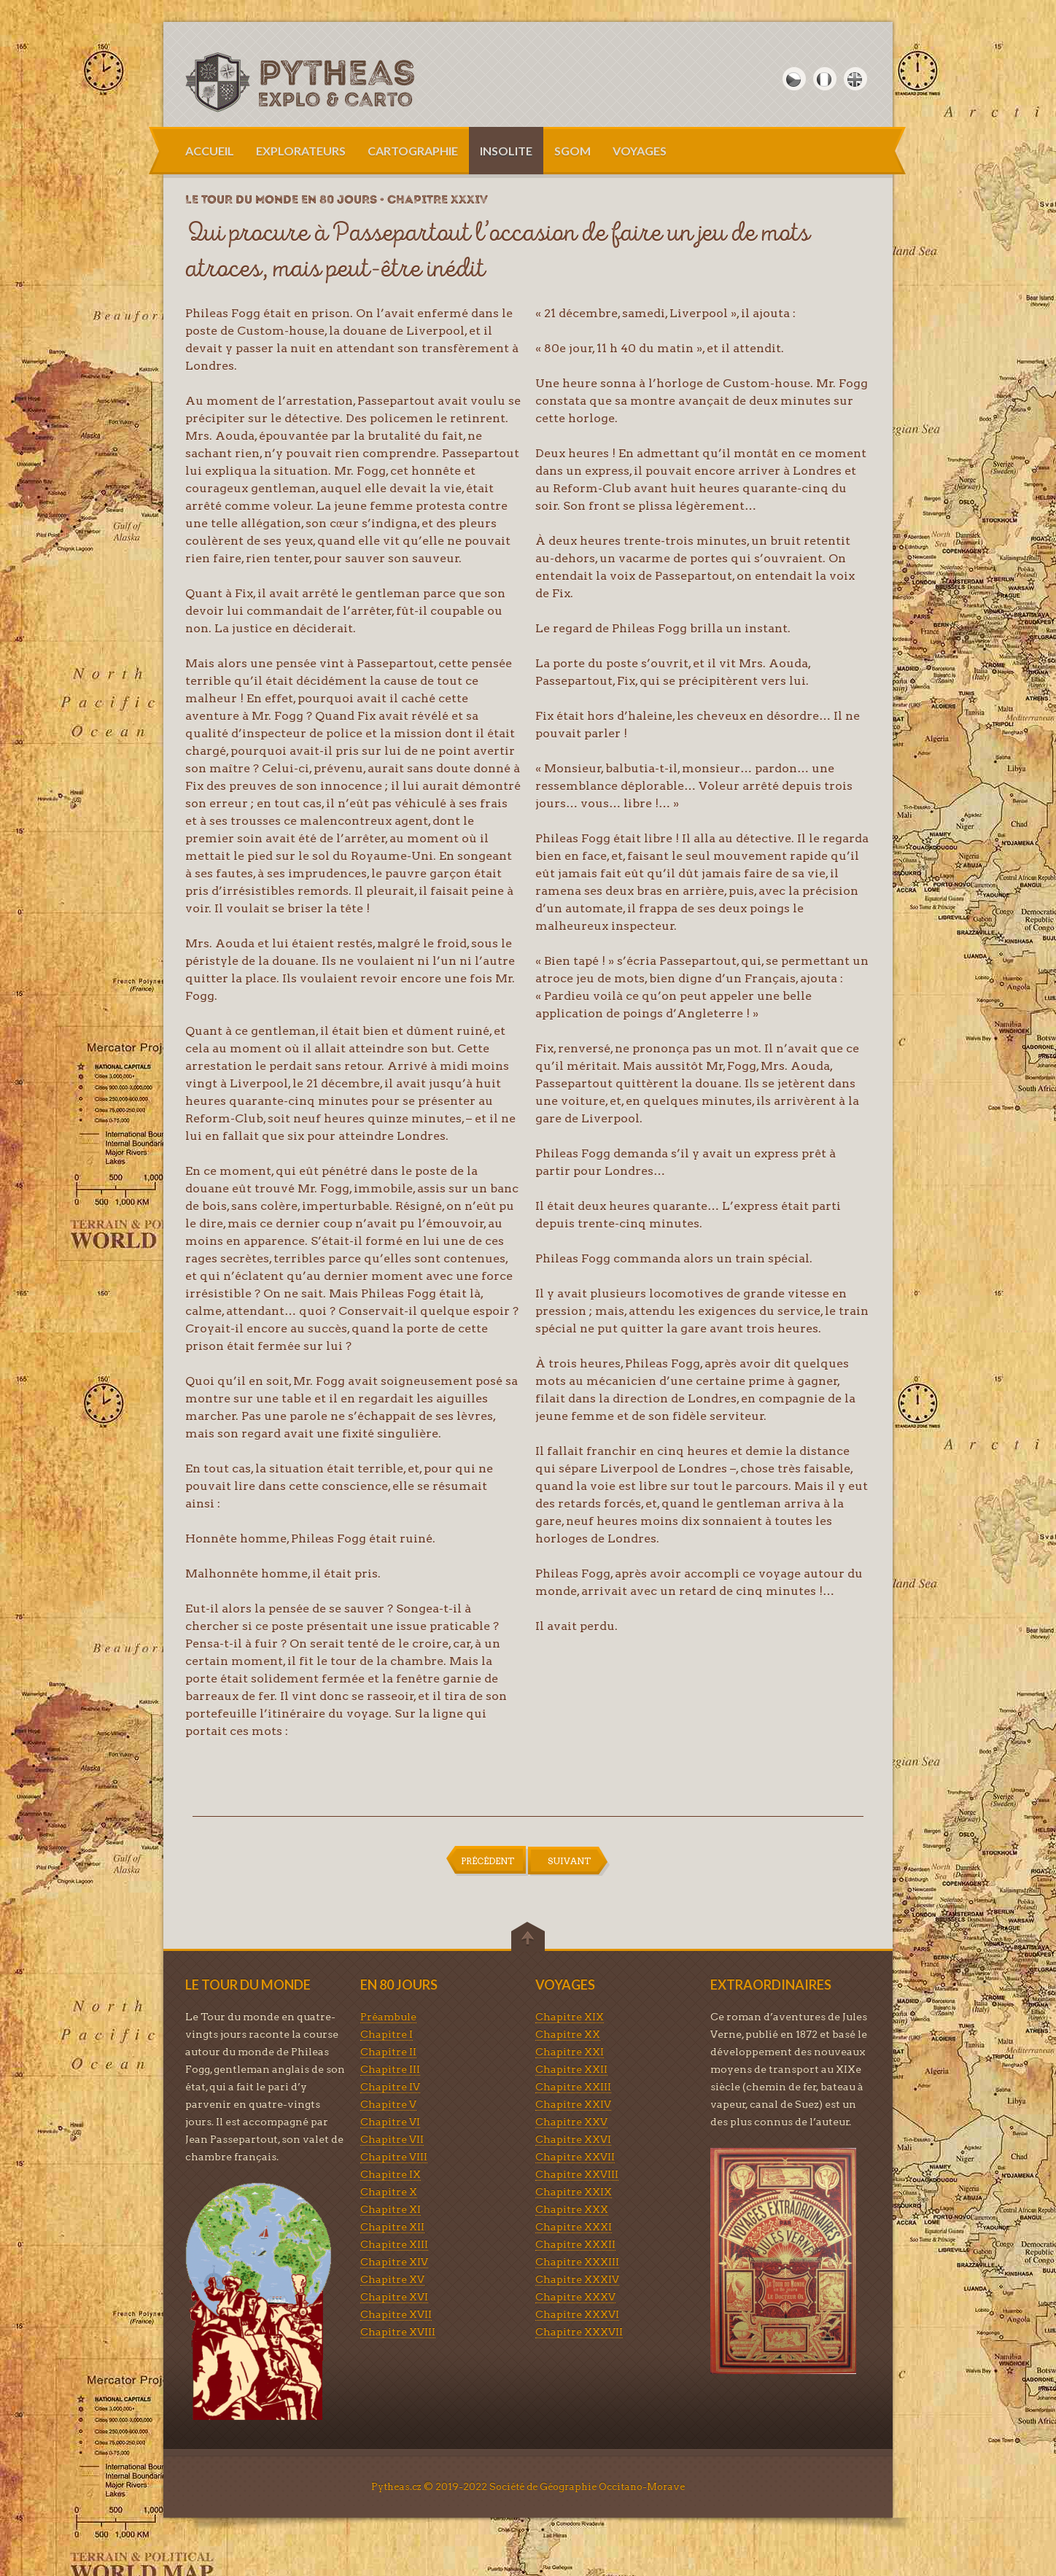  Describe the element at coordinates (397, 2332) in the screenshot. I see `Chapitre XVIII` at that location.